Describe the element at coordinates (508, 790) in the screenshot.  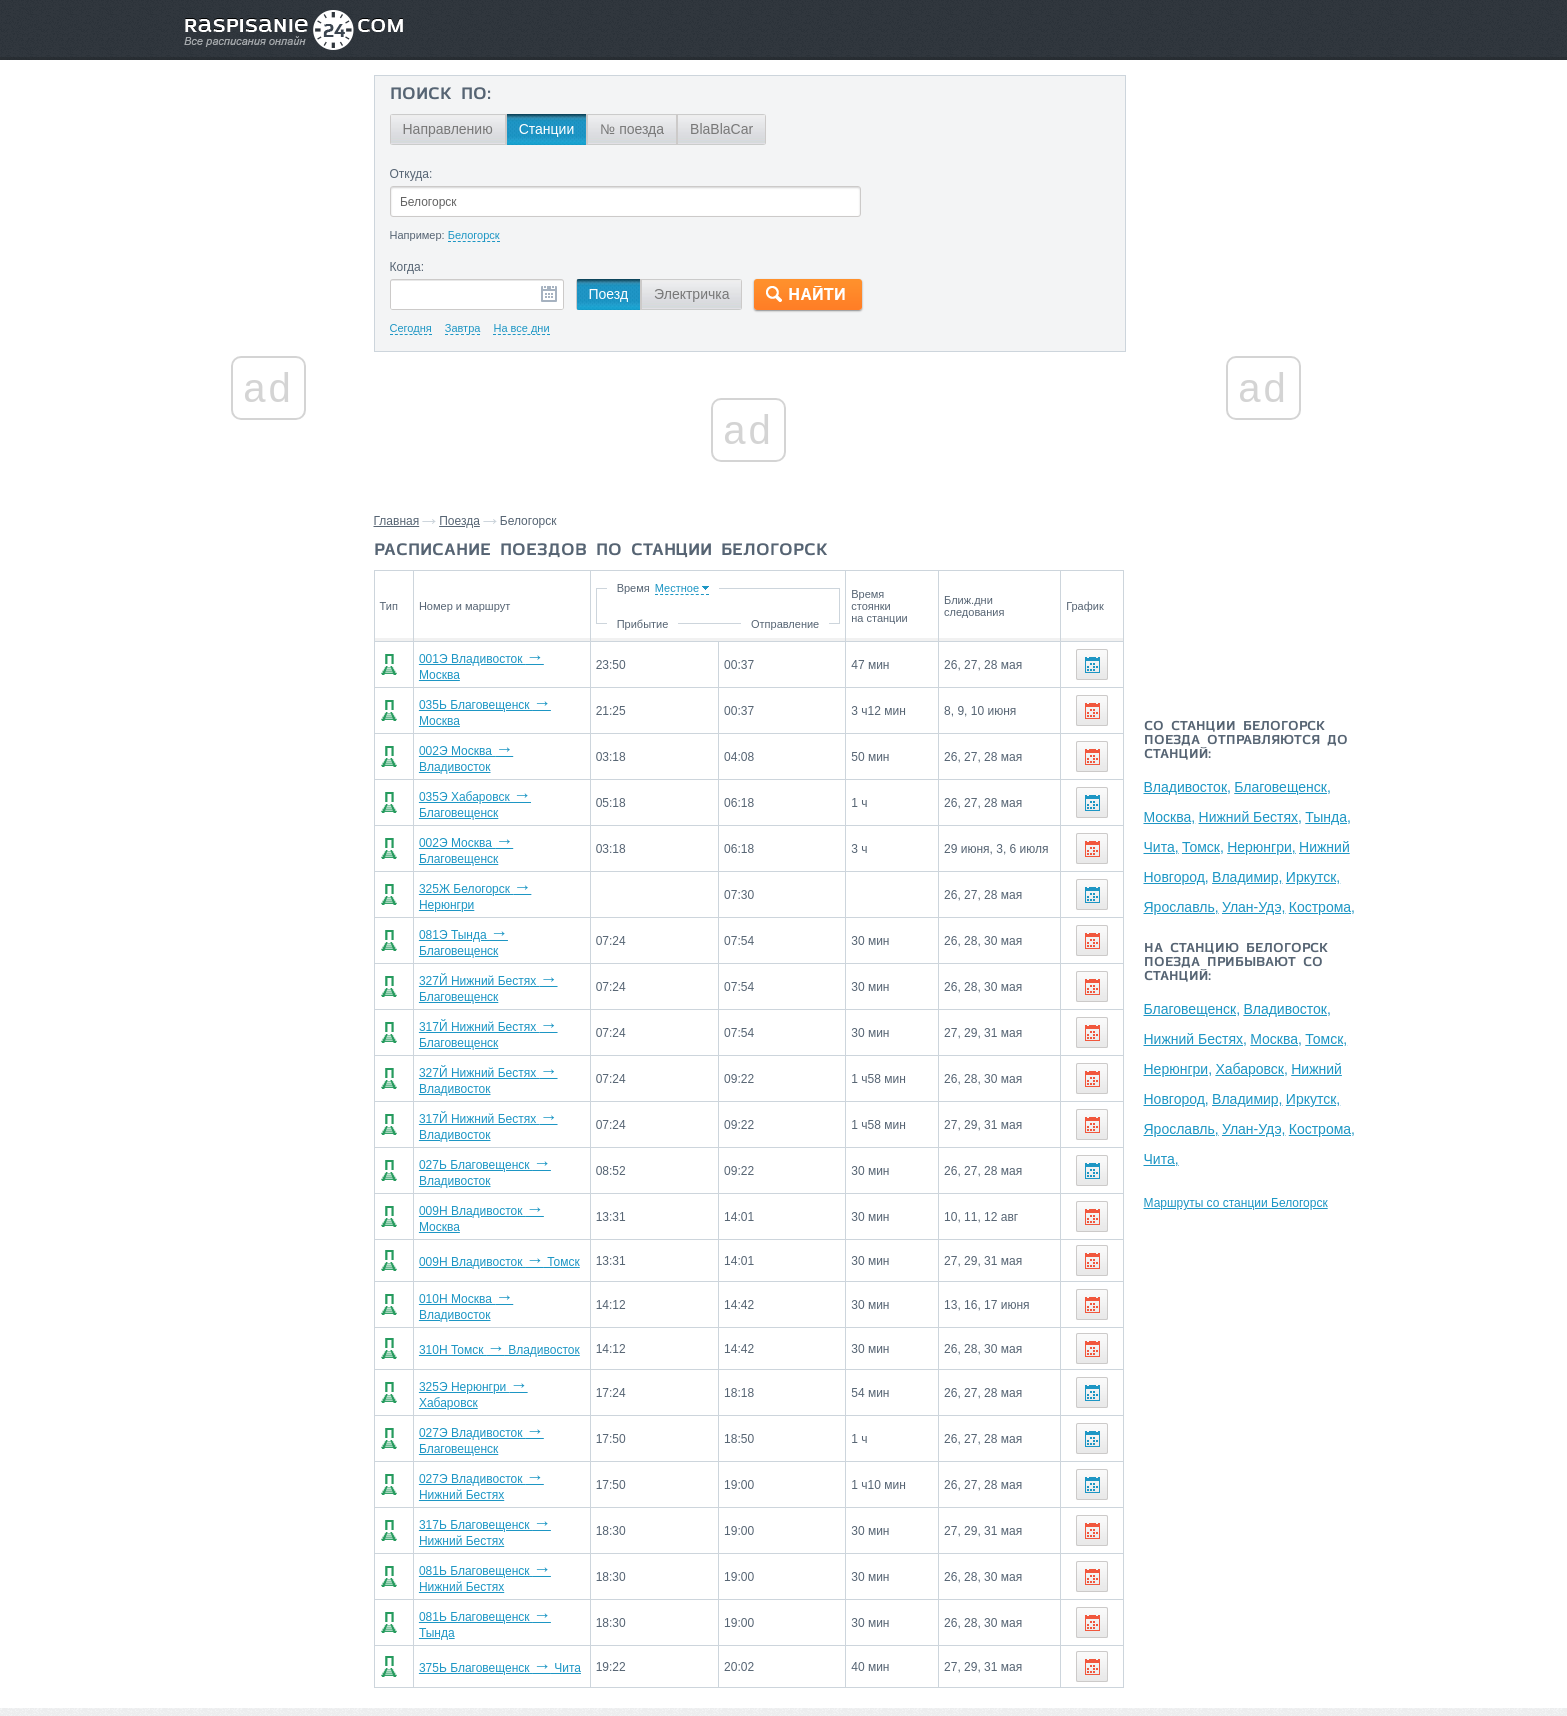
I see `035Э Хабаровск Благовещенск` at that location.